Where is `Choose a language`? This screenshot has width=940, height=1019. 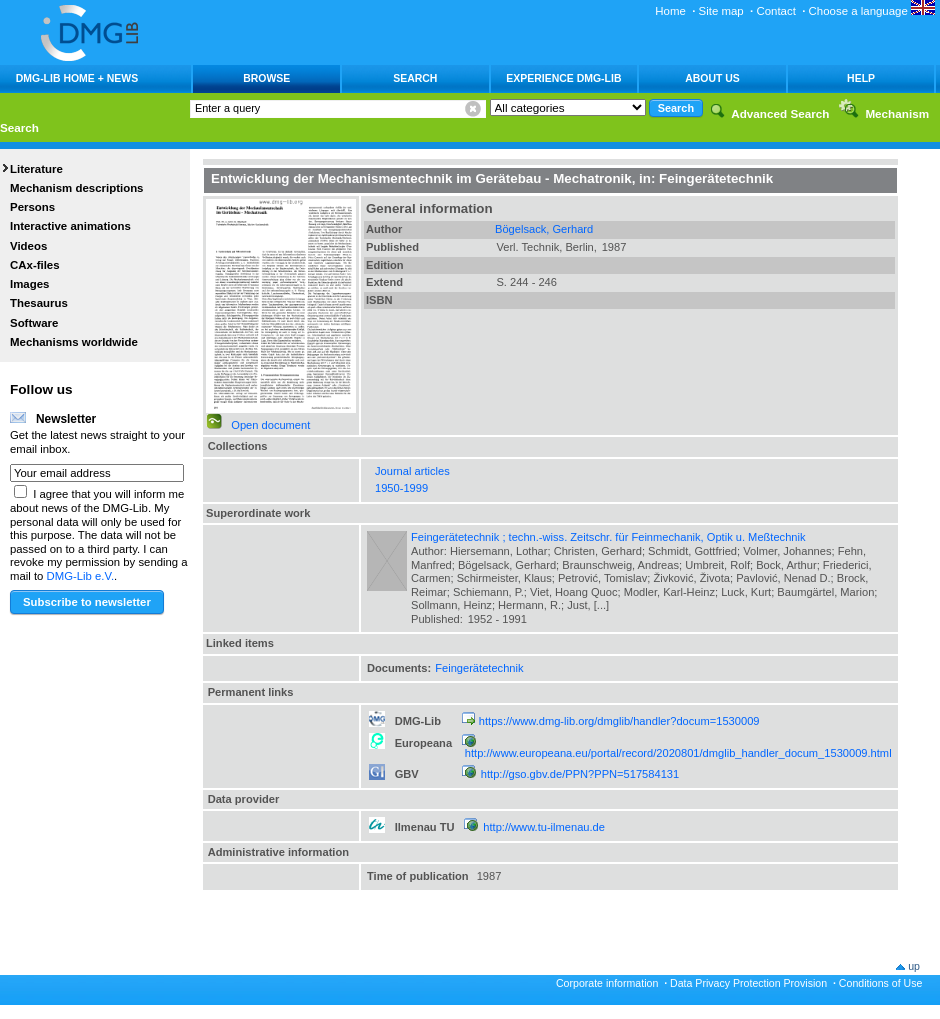 Choose a language is located at coordinates (872, 11).